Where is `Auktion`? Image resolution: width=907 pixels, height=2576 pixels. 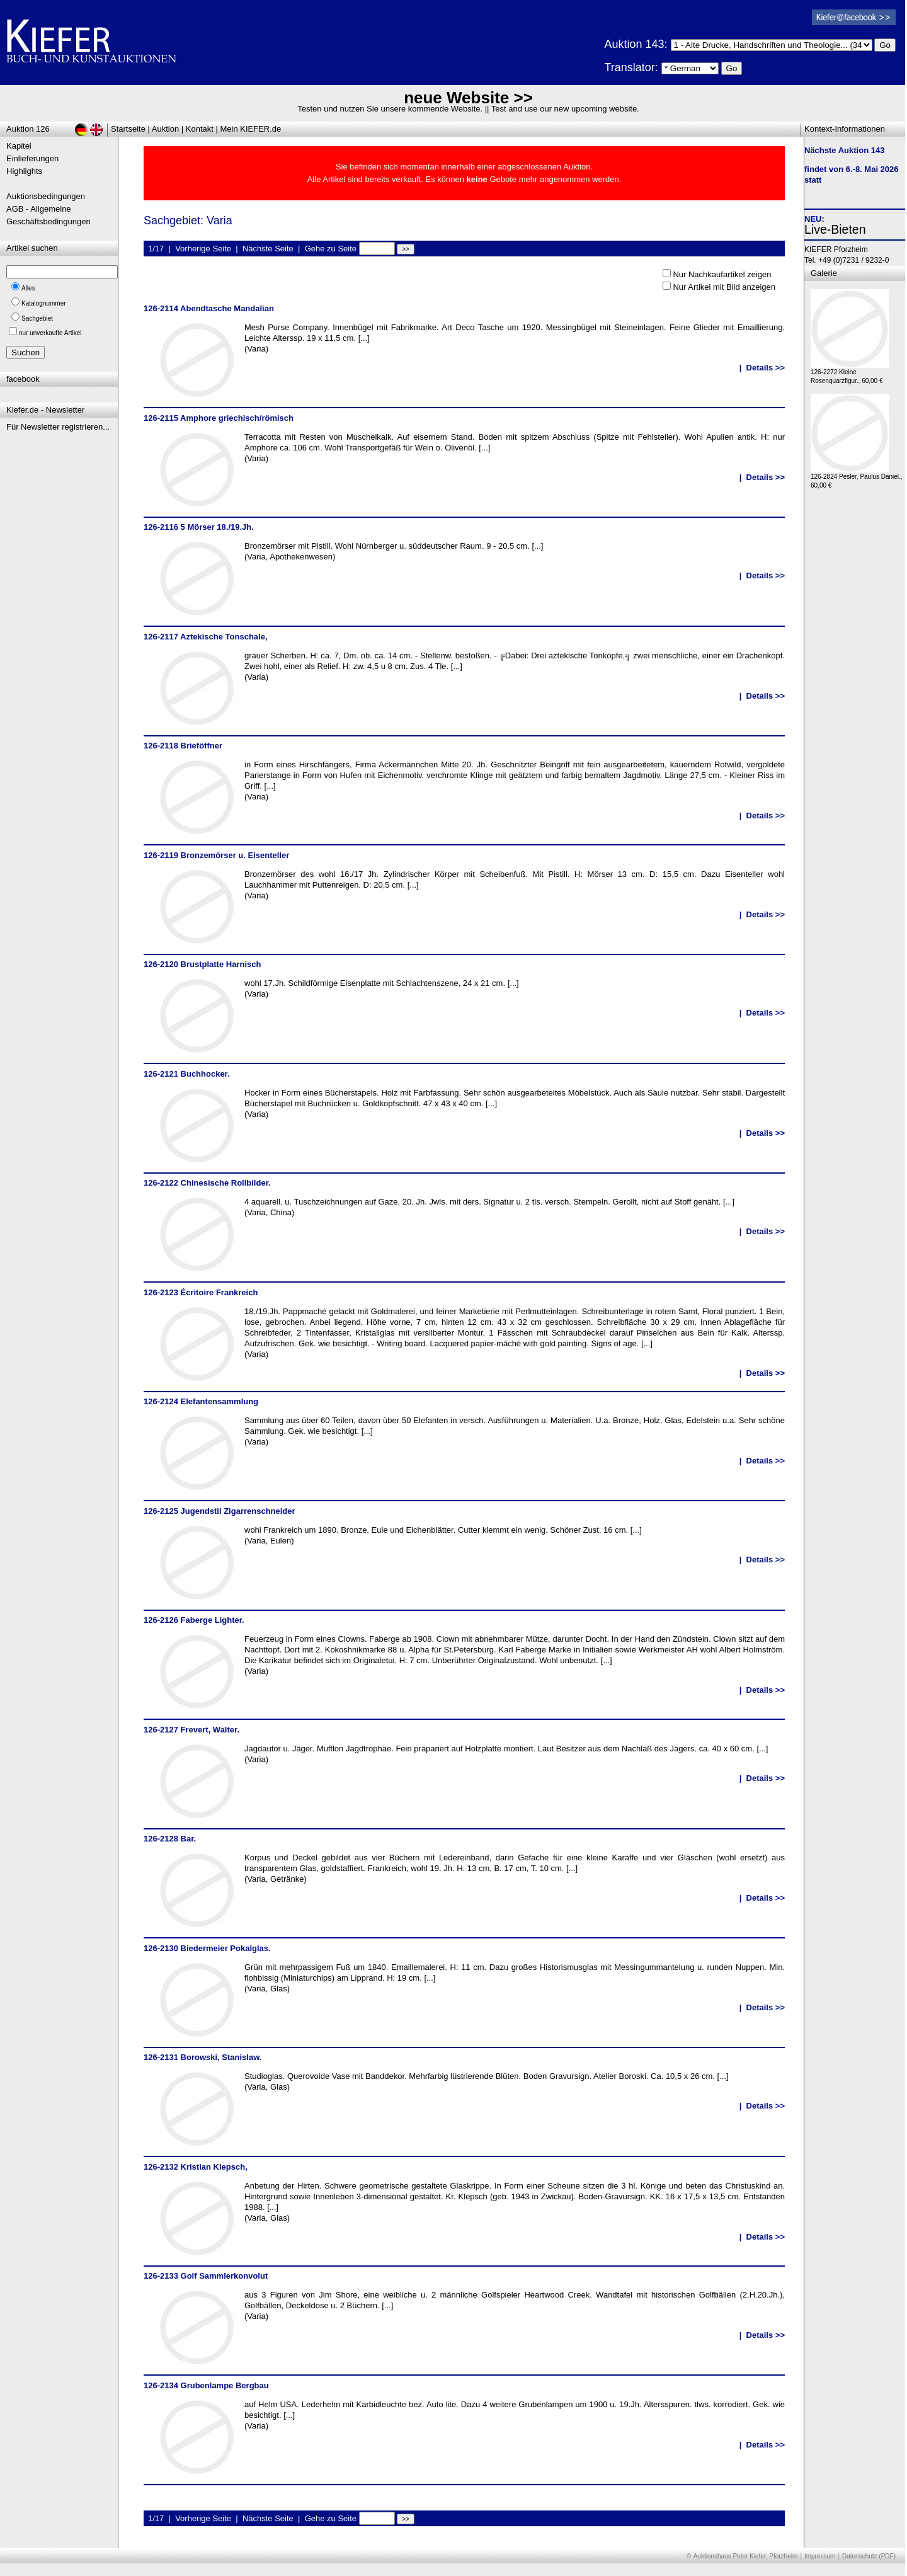
Auktion is located at coordinates (165, 129).